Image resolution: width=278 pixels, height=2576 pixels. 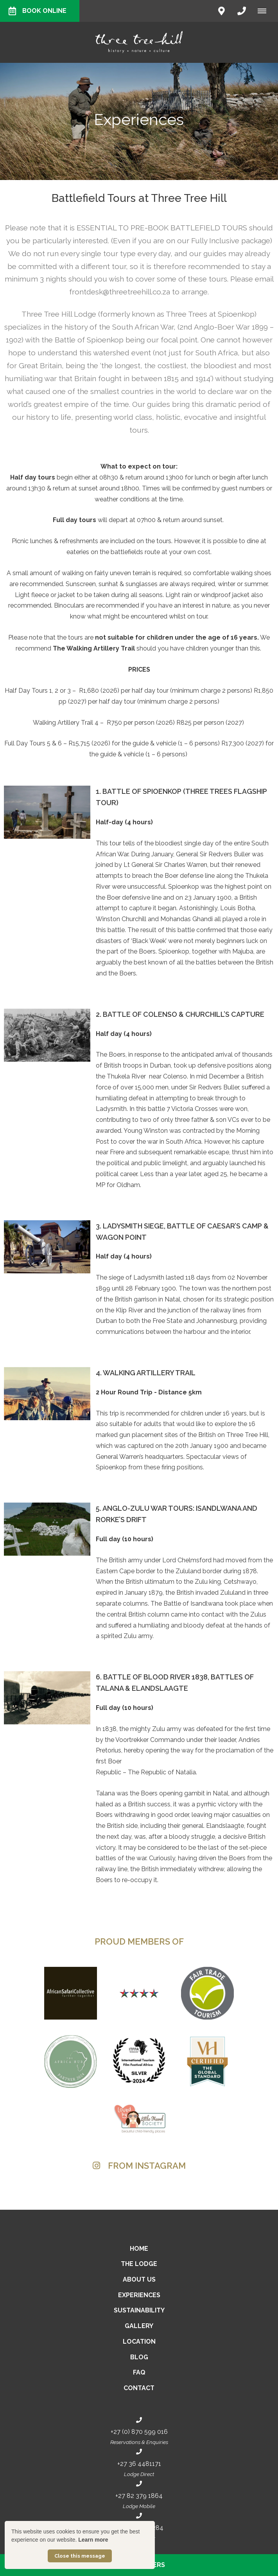 I want to click on [Click to show mobile navigation], so click(x=265, y=11).